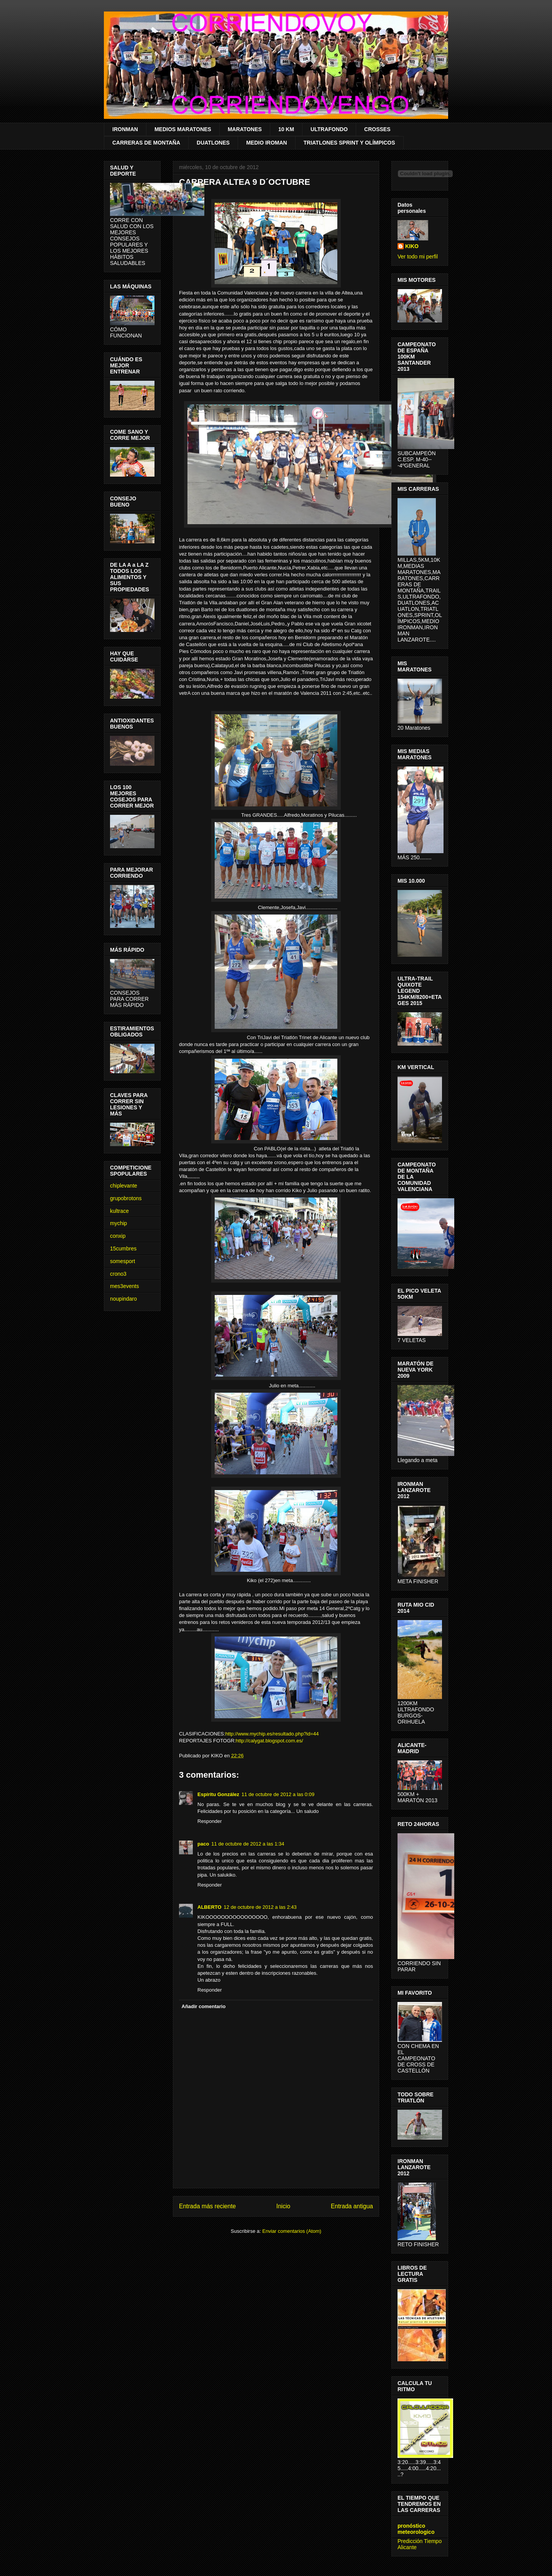 The height and width of the screenshot is (2576, 552). What do you see at coordinates (291, 2231) in the screenshot?
I see `Enviar comentarios (Atom)` at bounding box center [291, 2231].